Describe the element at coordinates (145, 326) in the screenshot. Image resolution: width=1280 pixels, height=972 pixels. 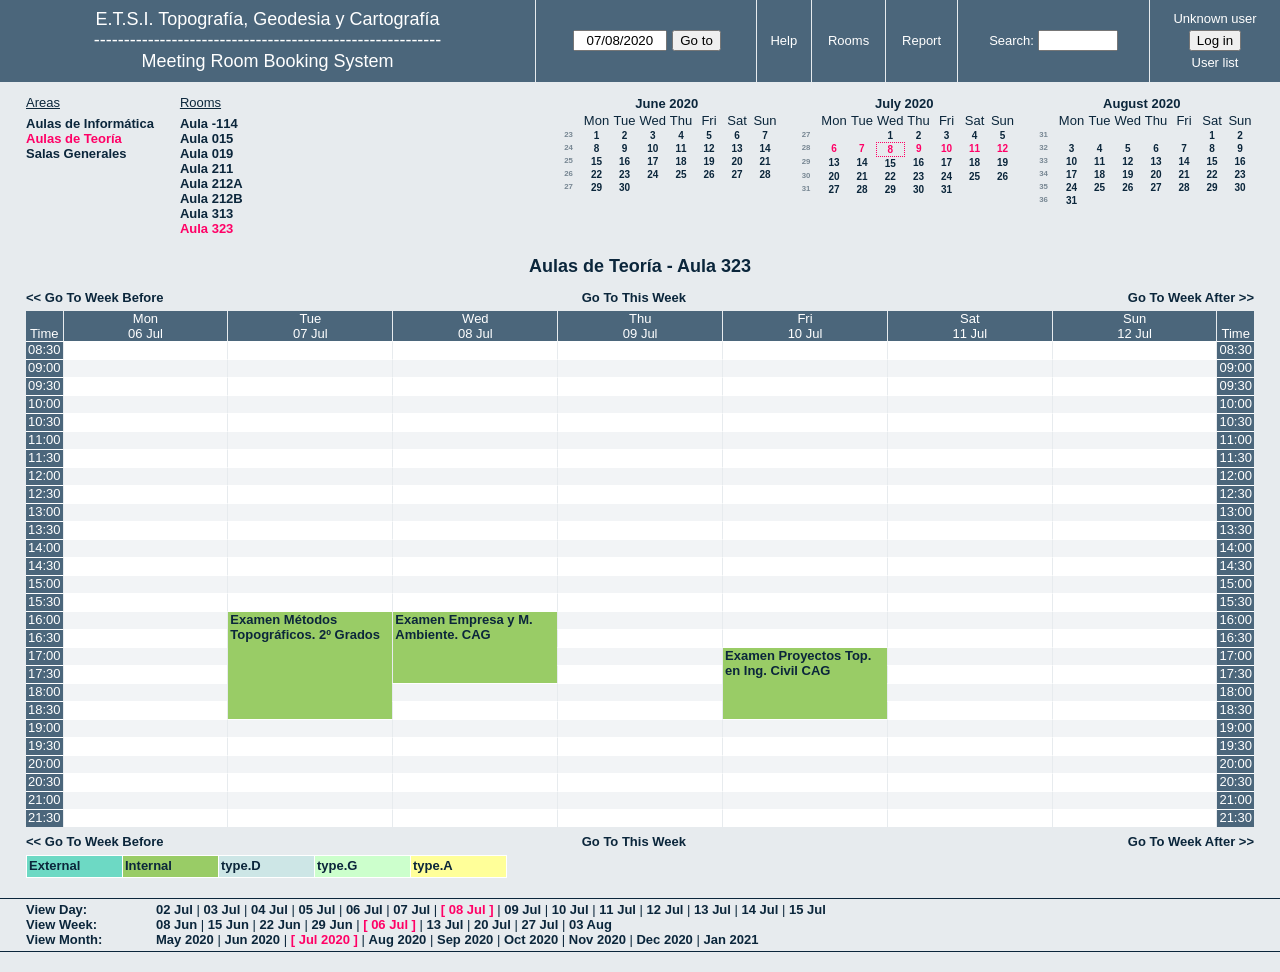
I see `Mon06 Jul` at that location.